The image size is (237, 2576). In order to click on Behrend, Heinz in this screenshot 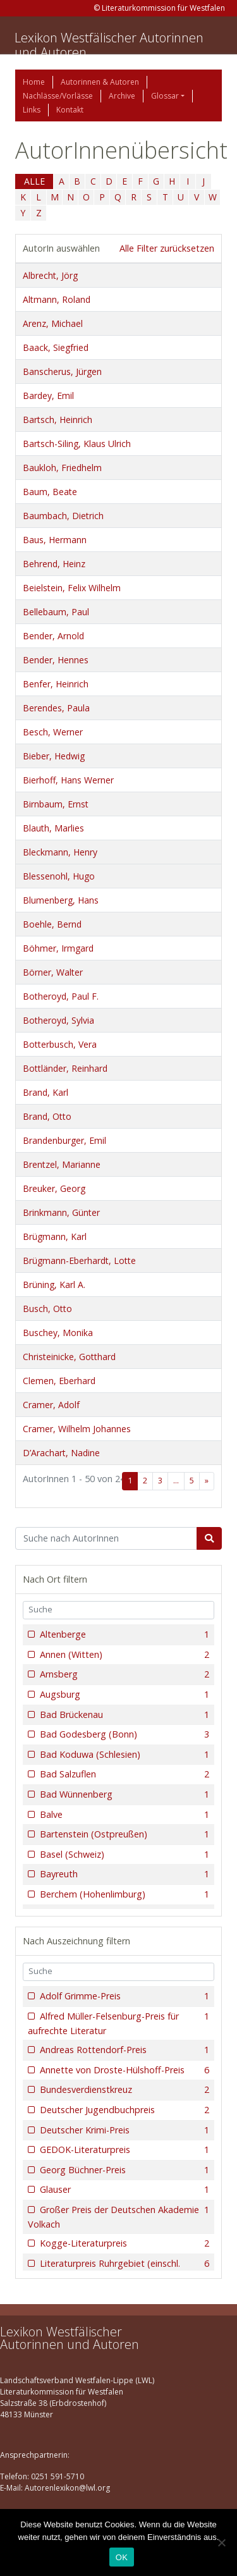, I will do `click(54, 564)`.